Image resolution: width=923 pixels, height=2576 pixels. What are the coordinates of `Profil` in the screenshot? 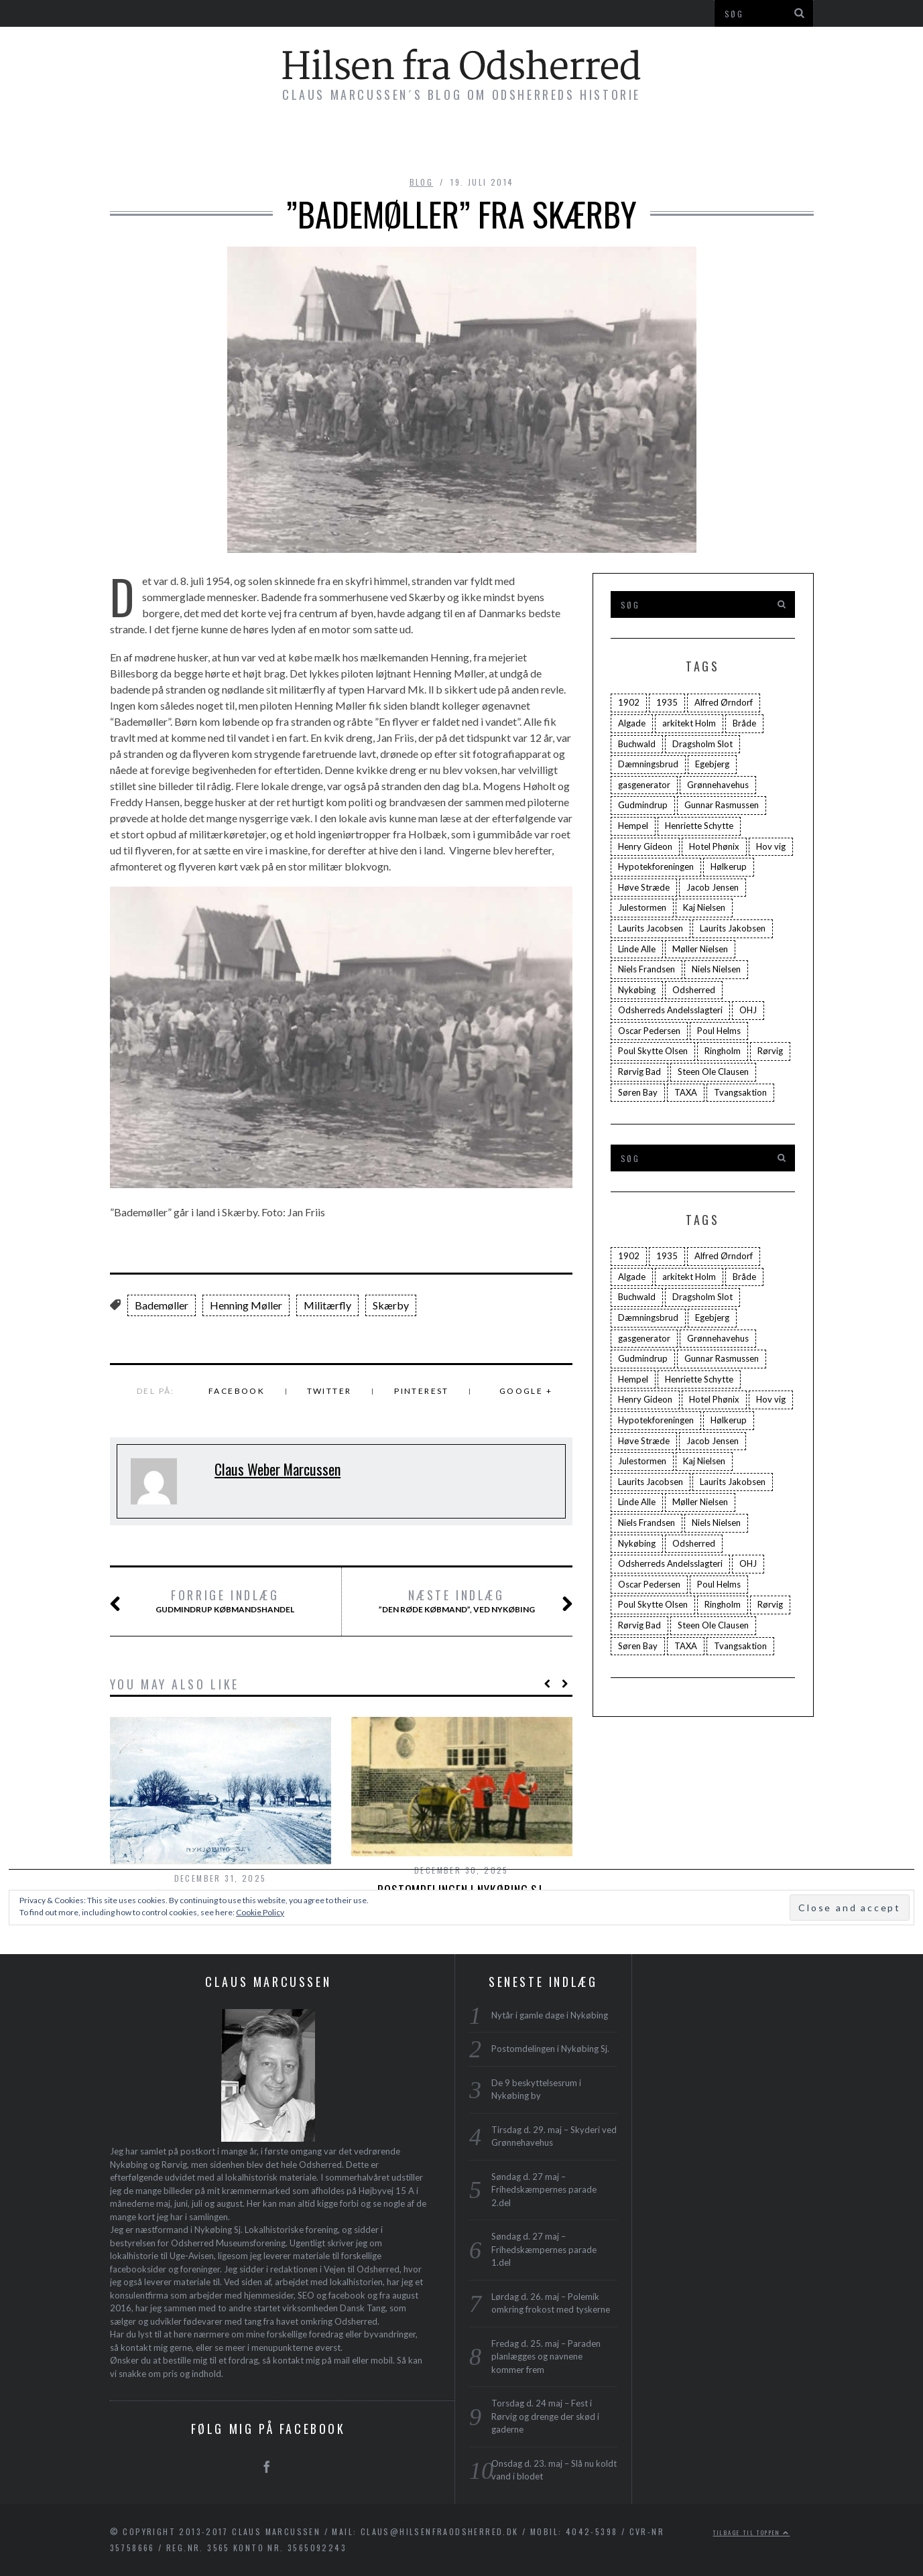 It's located at (642, 142).